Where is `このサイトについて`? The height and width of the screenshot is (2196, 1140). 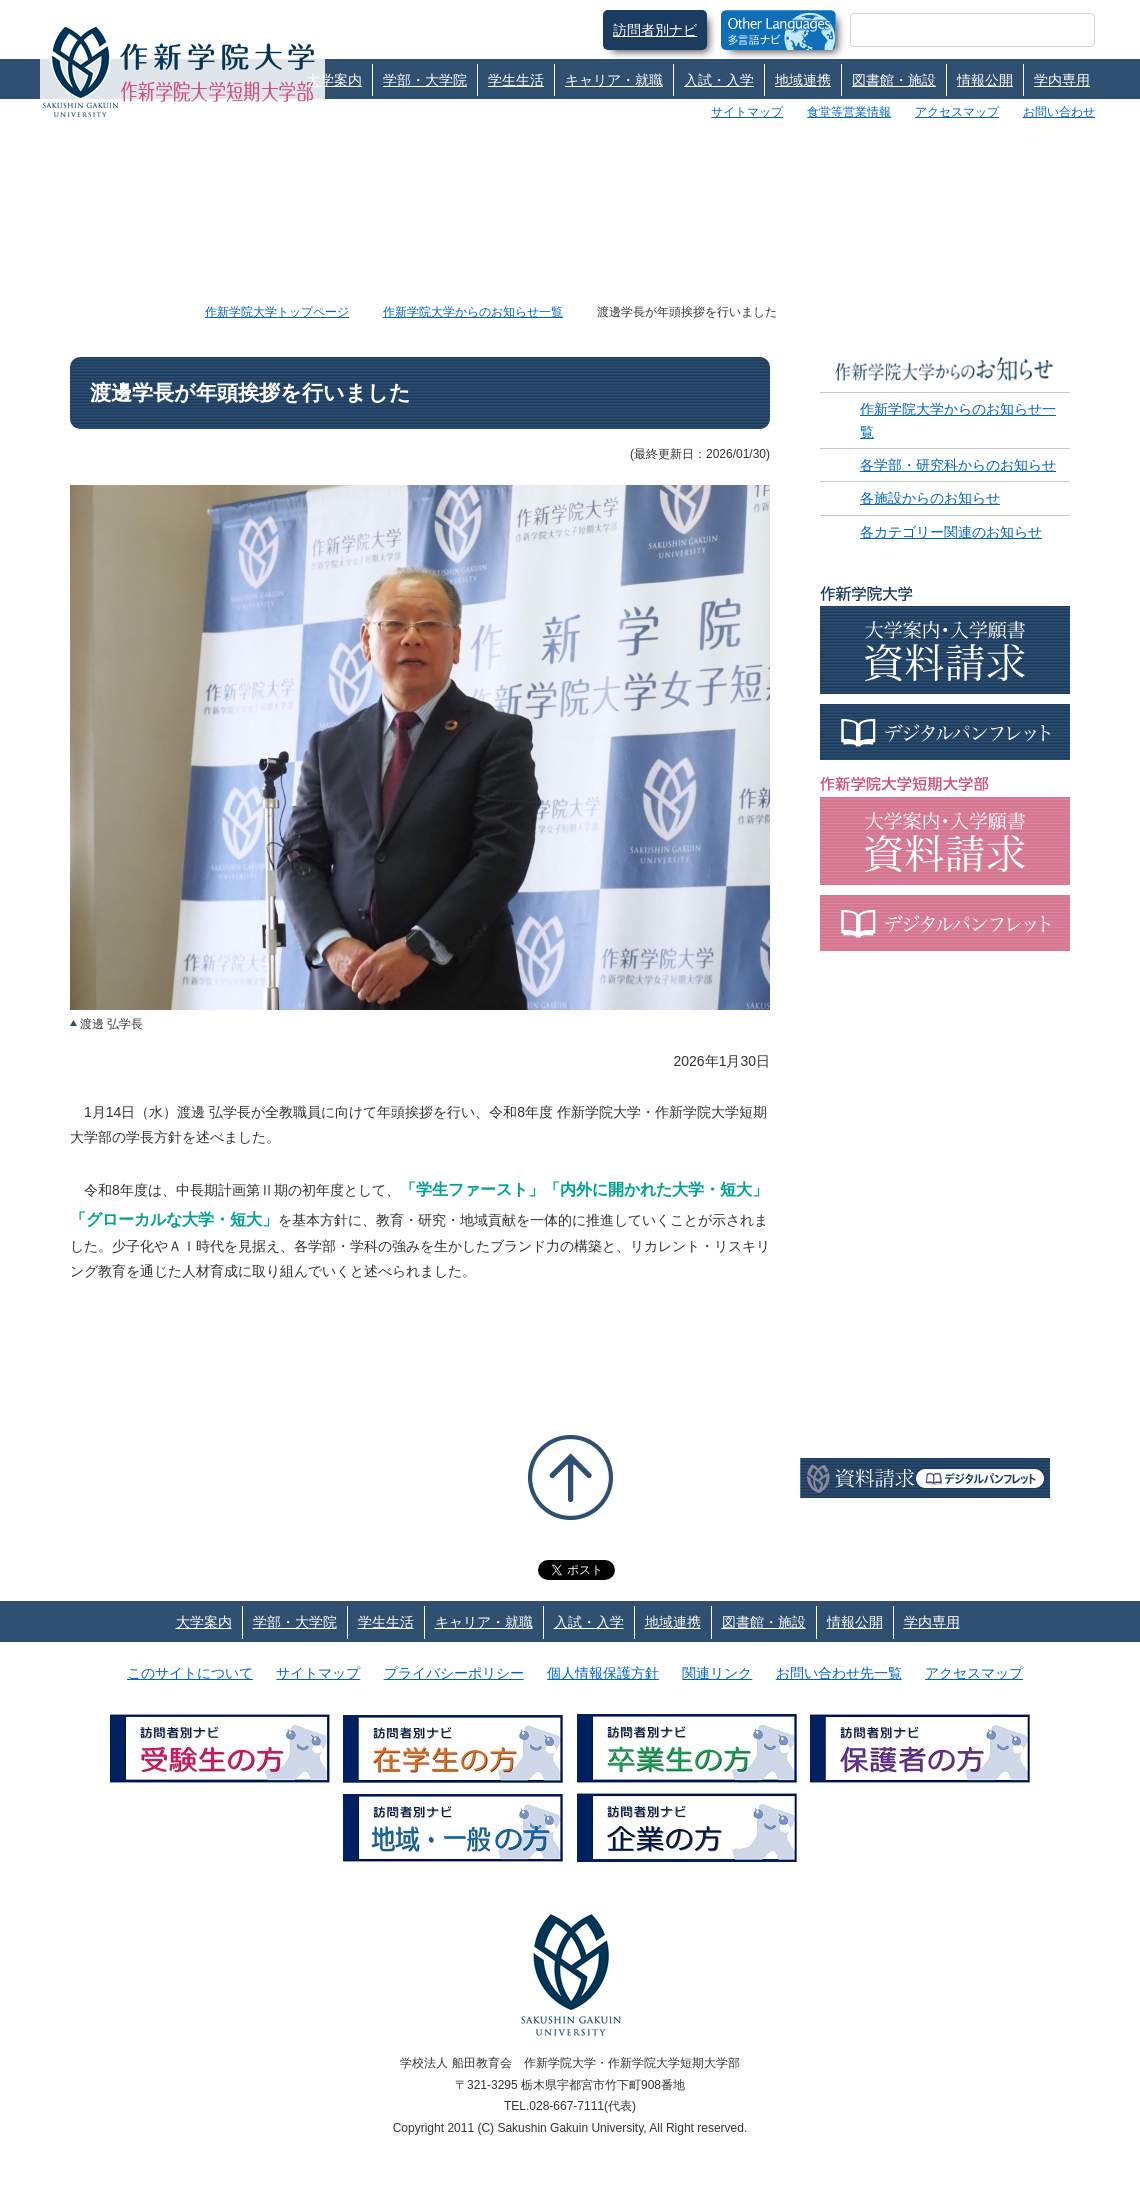 このサイトについて is located at coordinates (190, 1673).